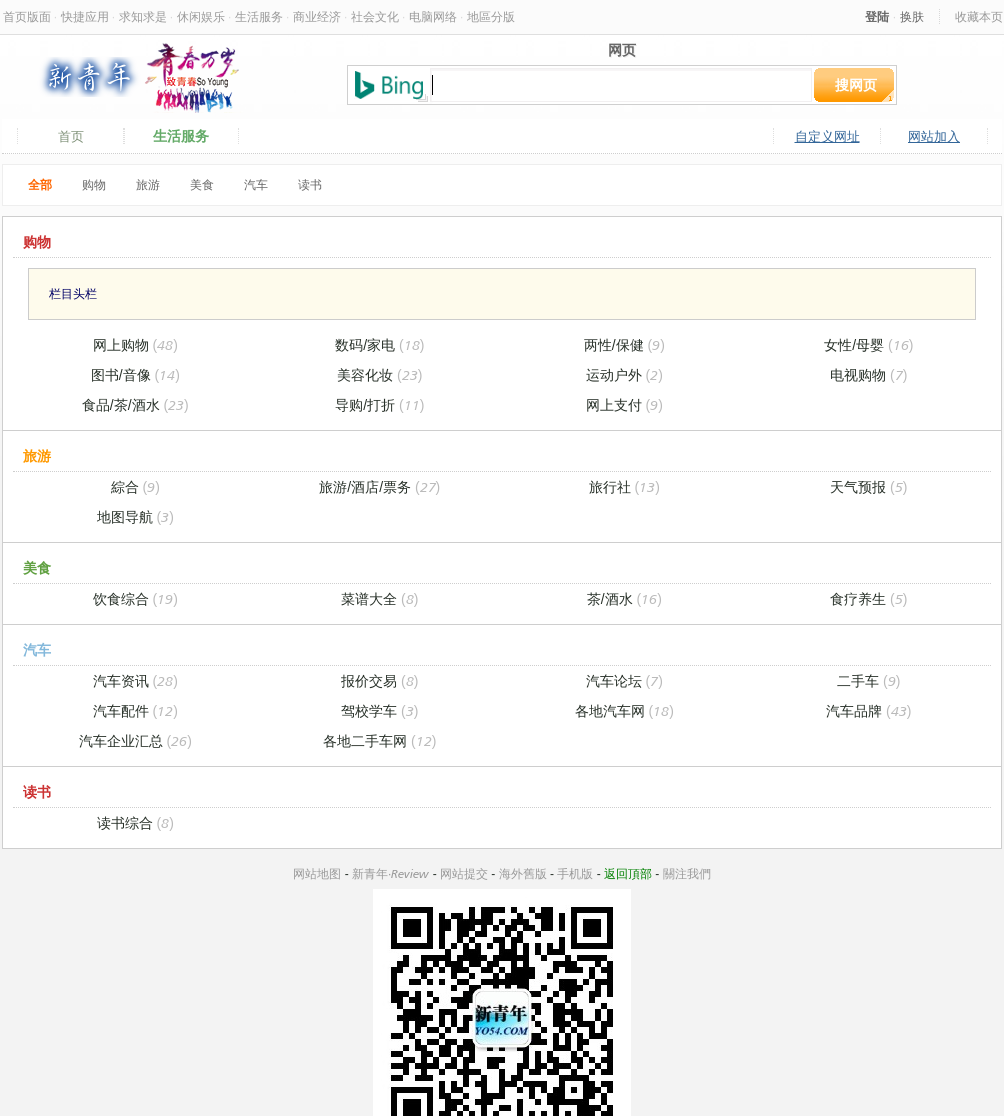 The width and height of the screenshot is (1004, 1116). I want to click on 食疗养生, so click(868, 598).